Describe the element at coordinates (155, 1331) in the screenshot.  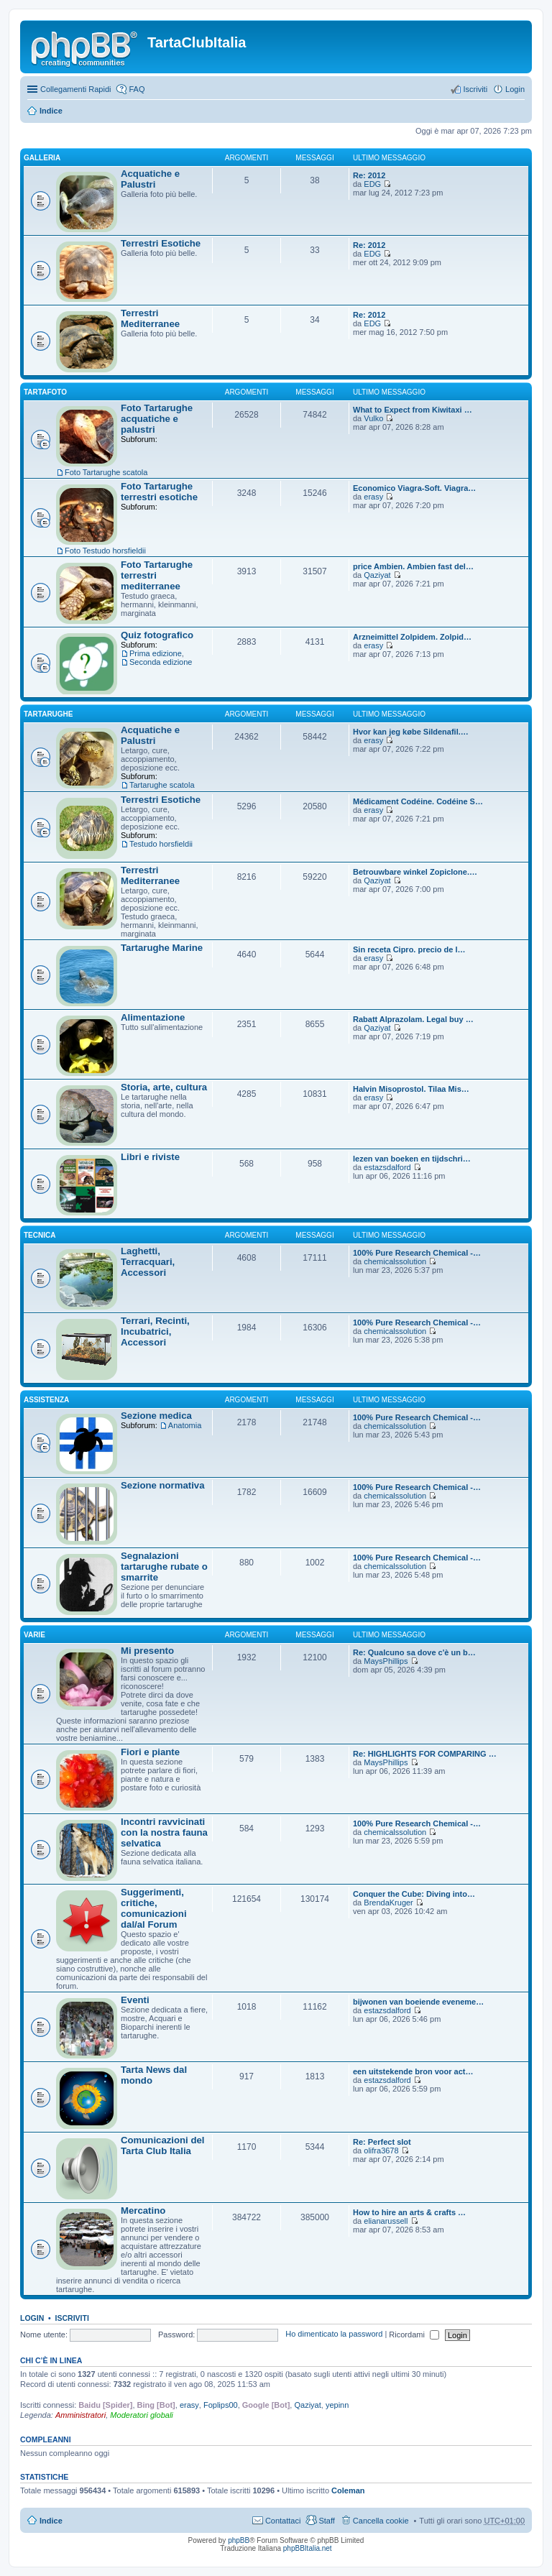
I see `Terrari, Recinti, Incubatrici, Accessori` at that location.